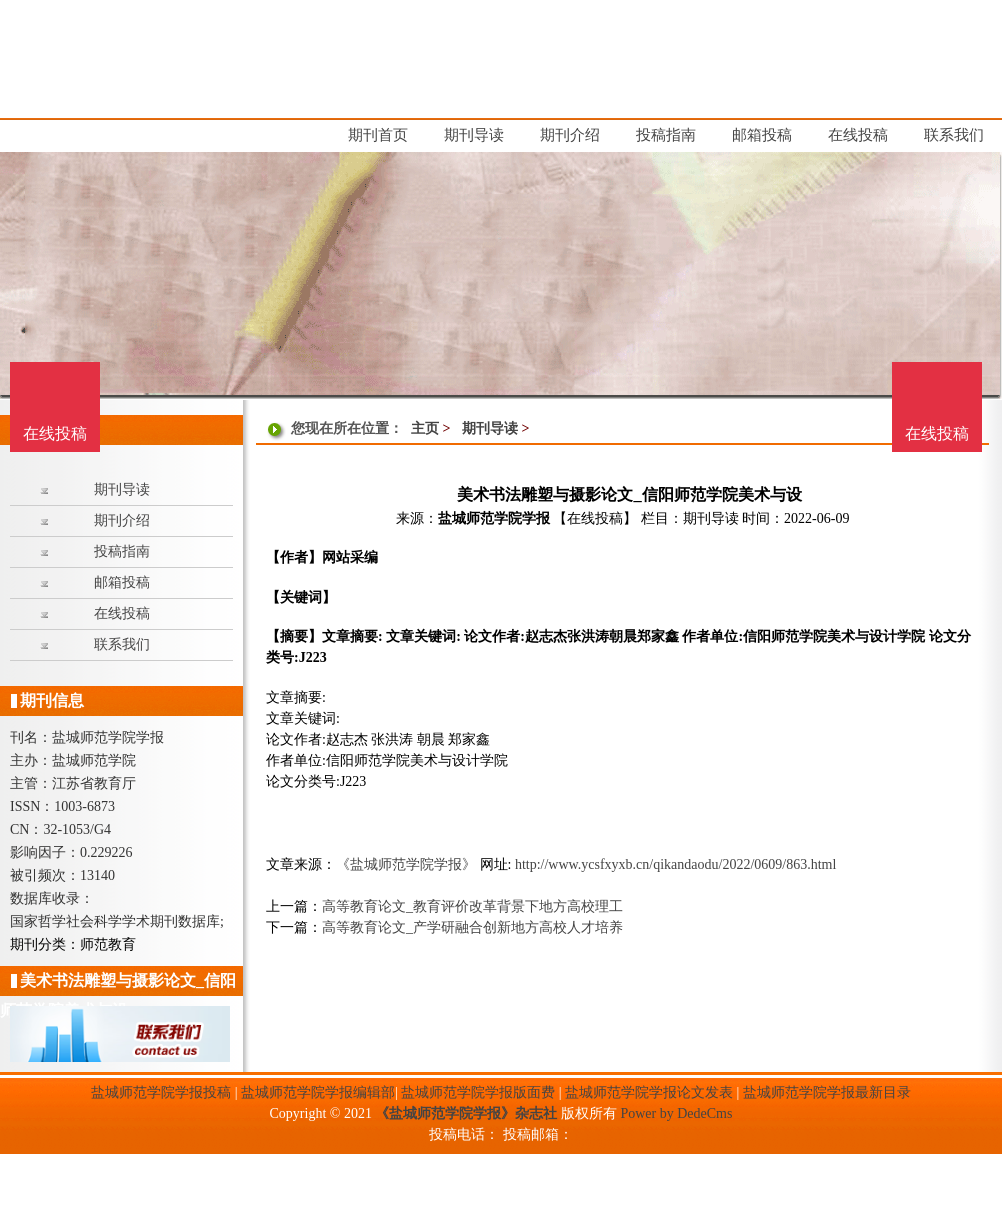 The height and width of the screenshot is (1208, 1002). What do you see at coordinates (406, 864) in the screenshot?
I see `《盐城师范学院学报》` at bounding box center [406, 864].